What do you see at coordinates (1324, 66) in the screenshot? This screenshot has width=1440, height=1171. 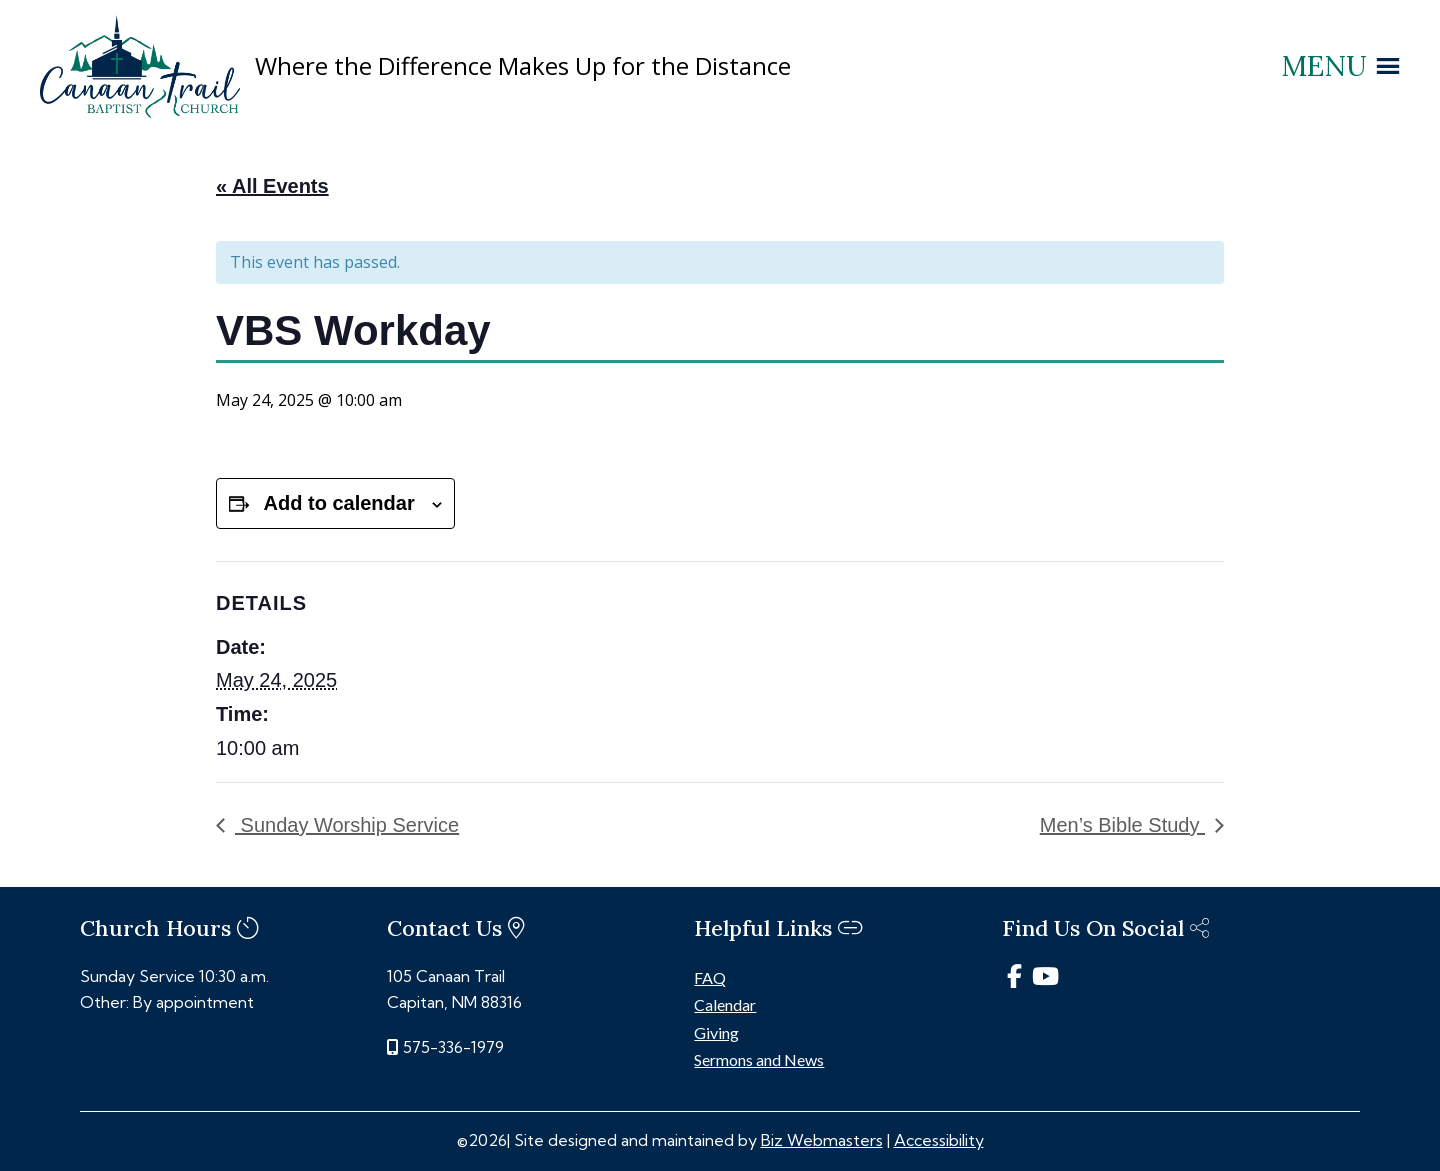 I see `[button]` at bounding box center [1324, 66].